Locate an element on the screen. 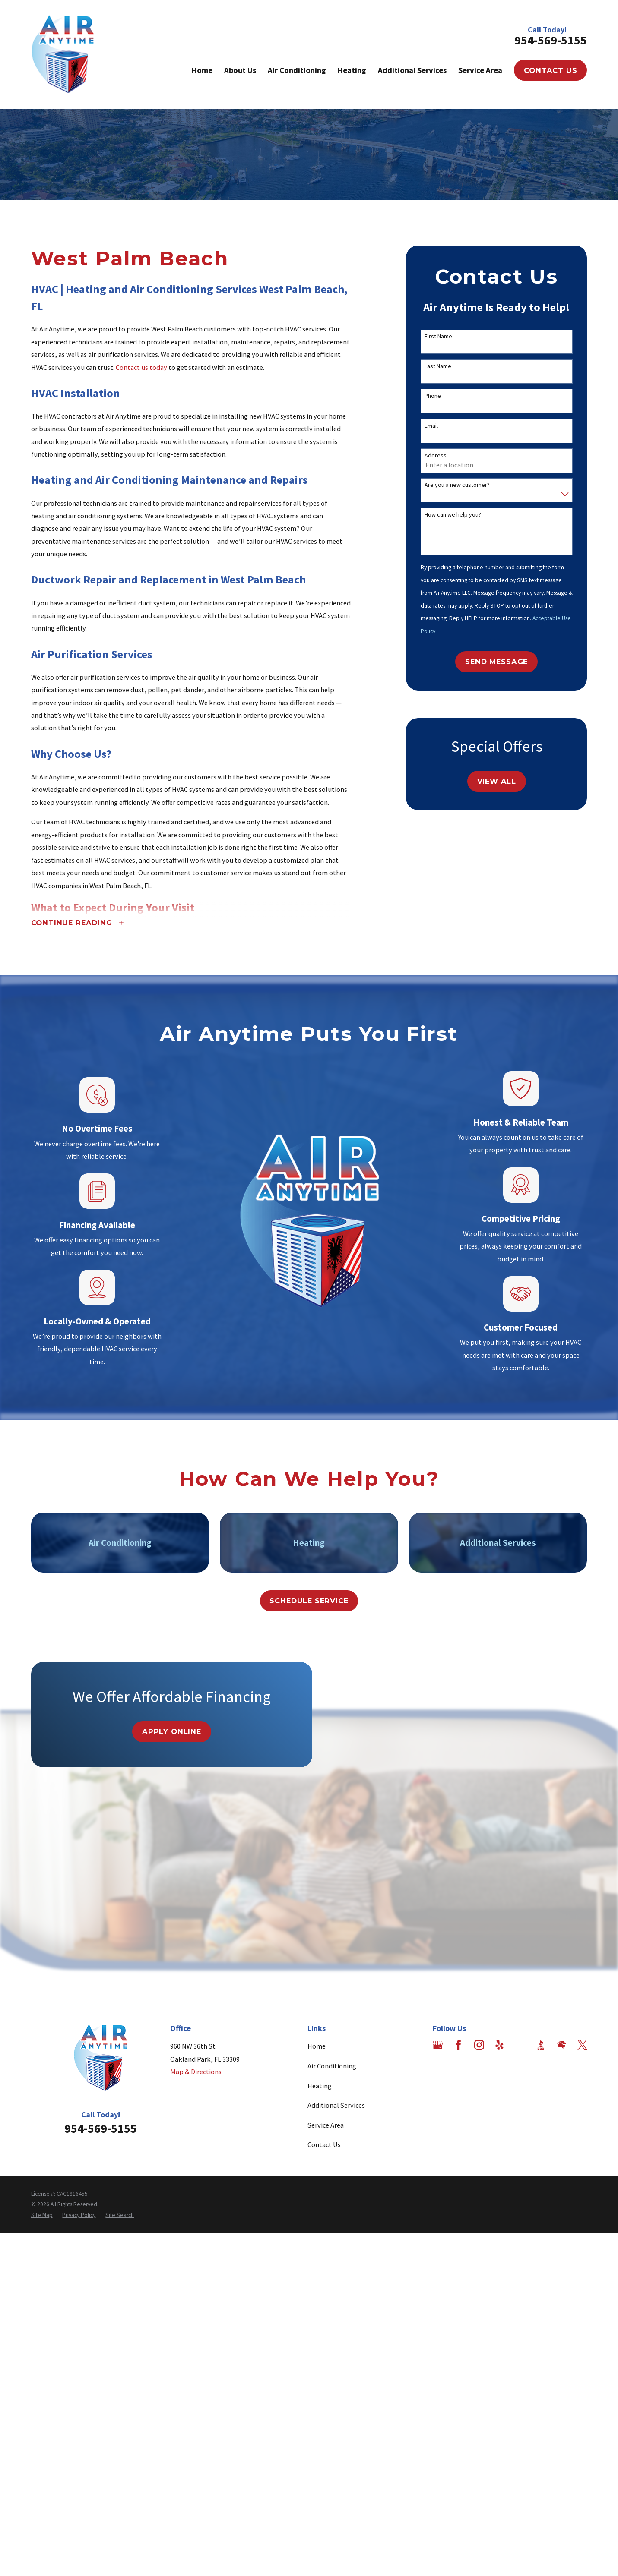 Image resolution: width=618 pixels, height=2576 pixels. Air Conditioning [menuitem] is located at coordinates (297, 70).